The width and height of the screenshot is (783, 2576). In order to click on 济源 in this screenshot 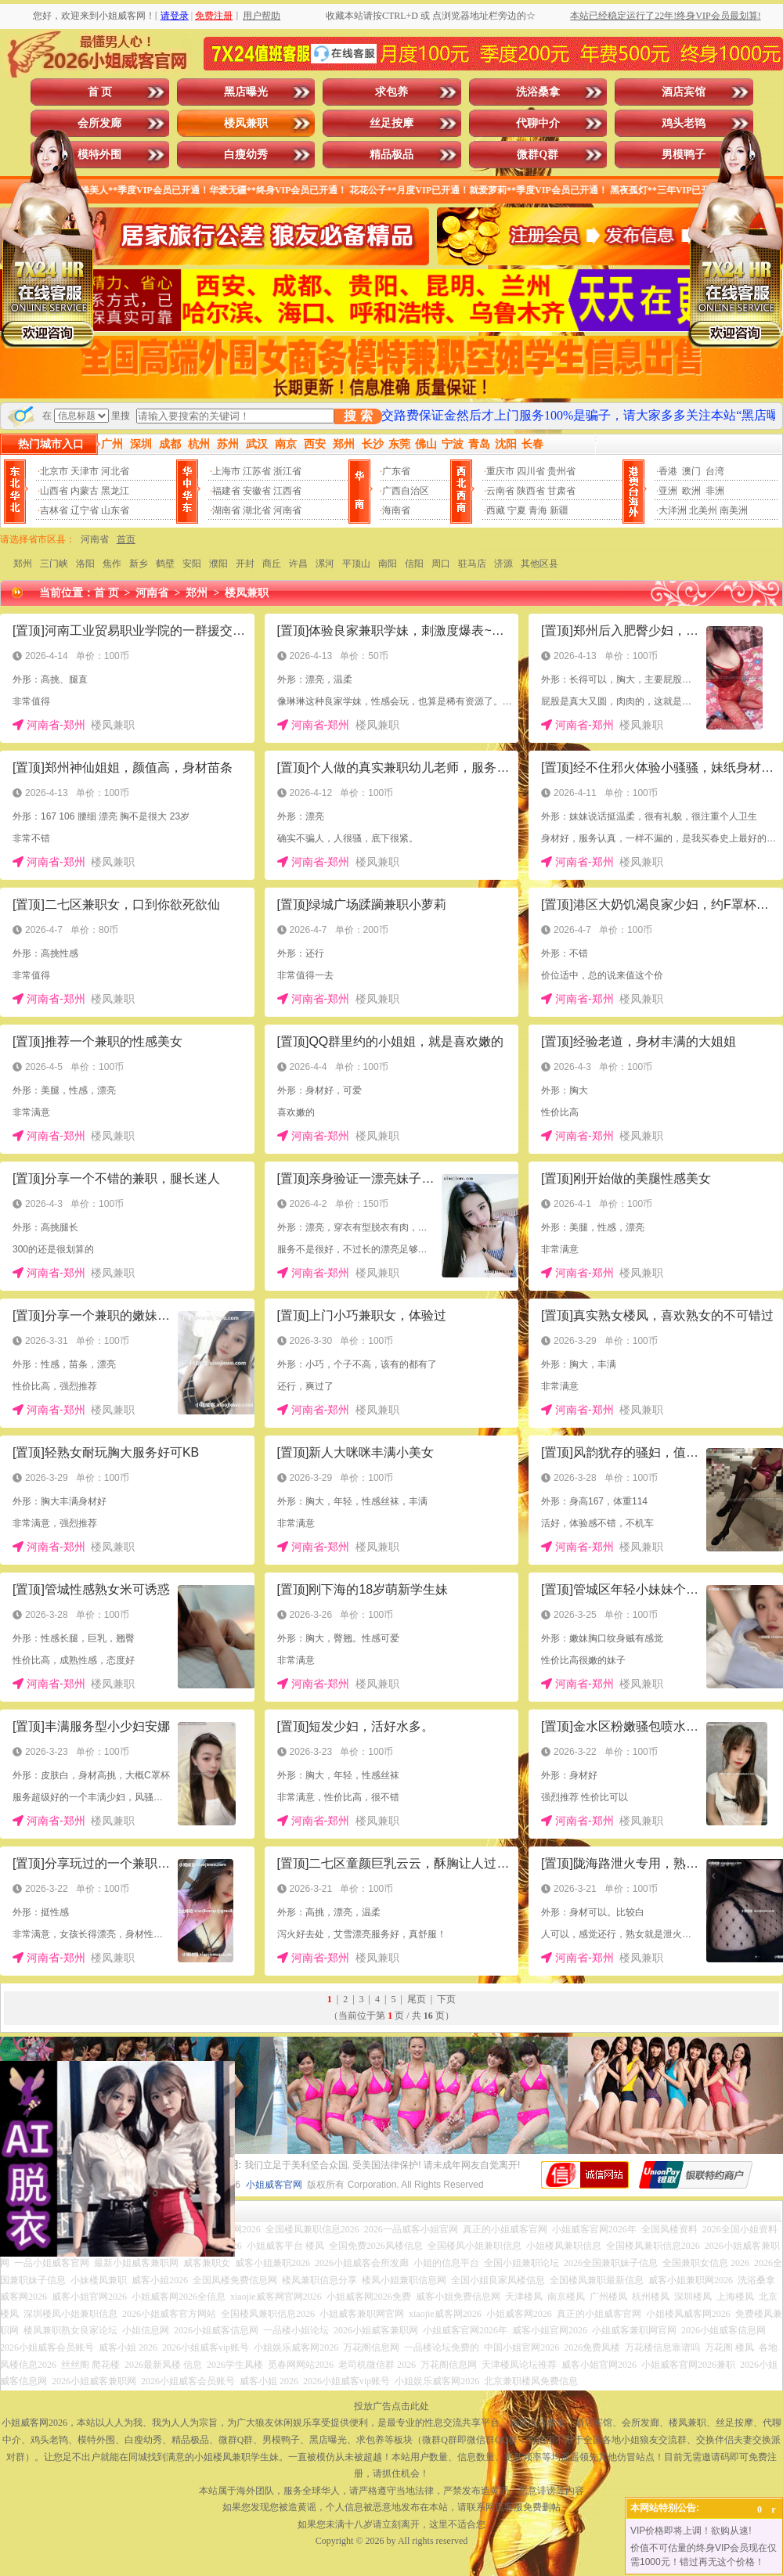, I will do `click(503, 563)`.